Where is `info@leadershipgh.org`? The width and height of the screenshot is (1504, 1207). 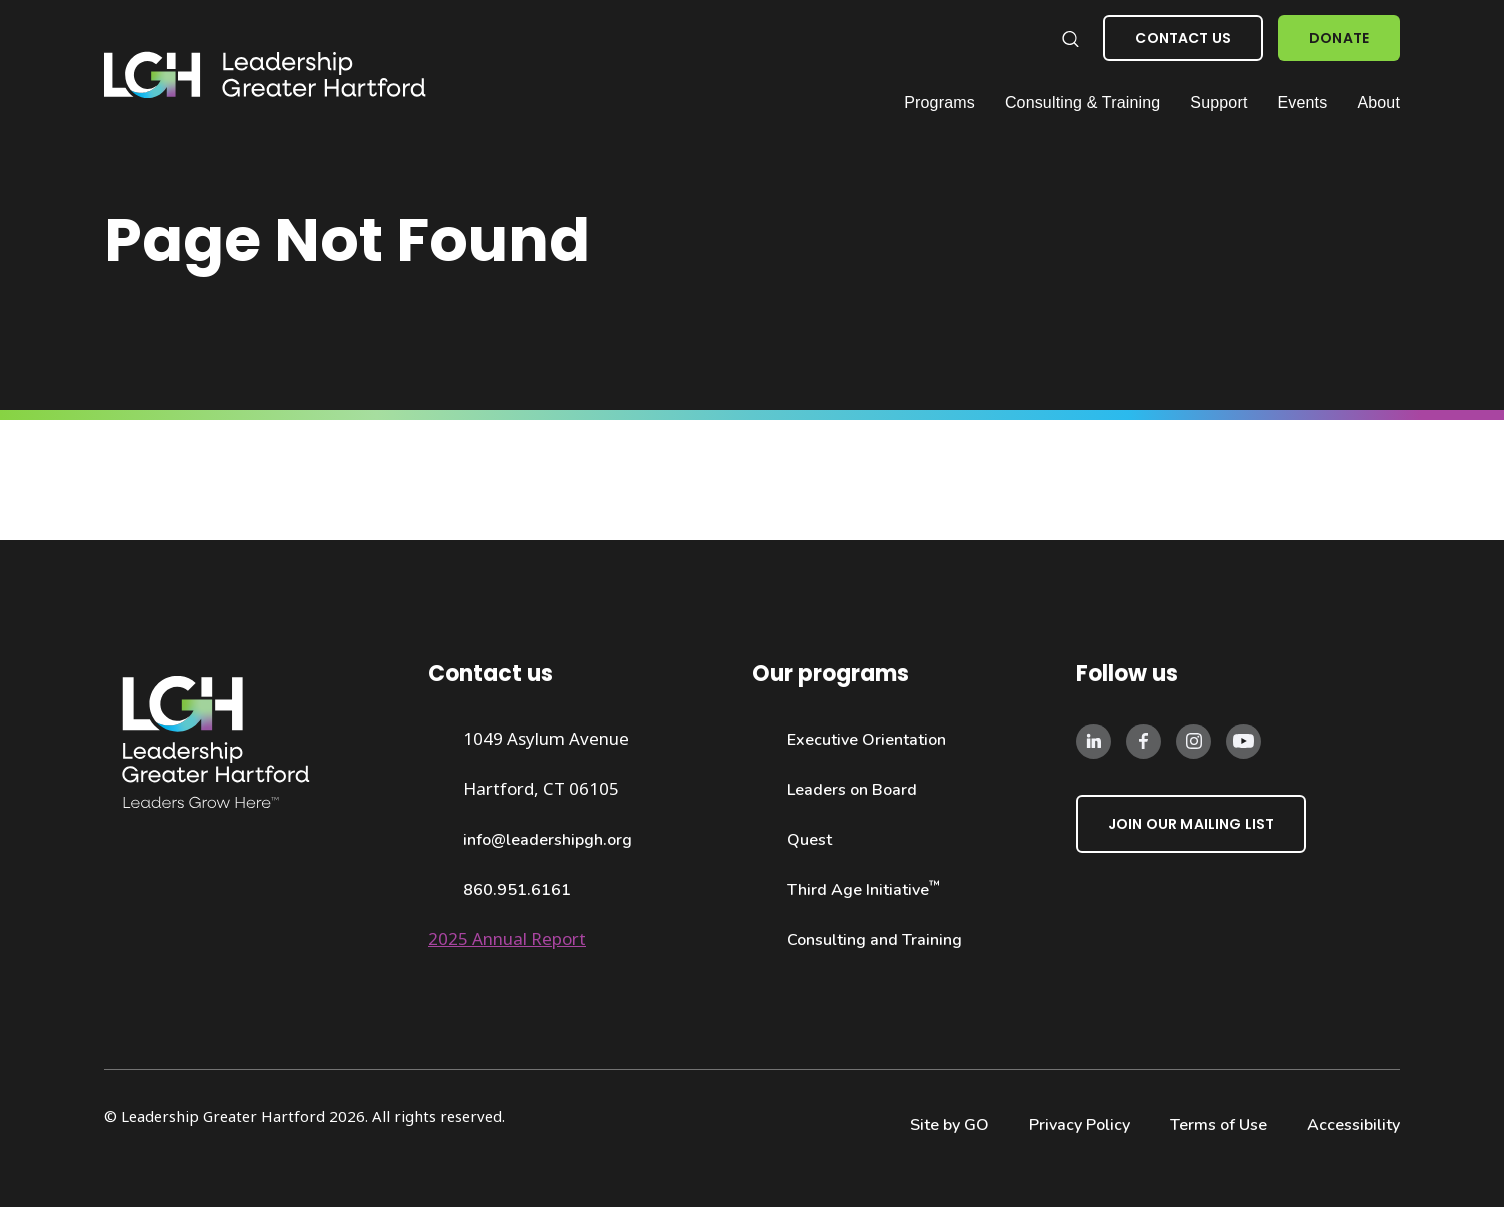
info@leadershipgh.org is located at coordinates (547, 840).